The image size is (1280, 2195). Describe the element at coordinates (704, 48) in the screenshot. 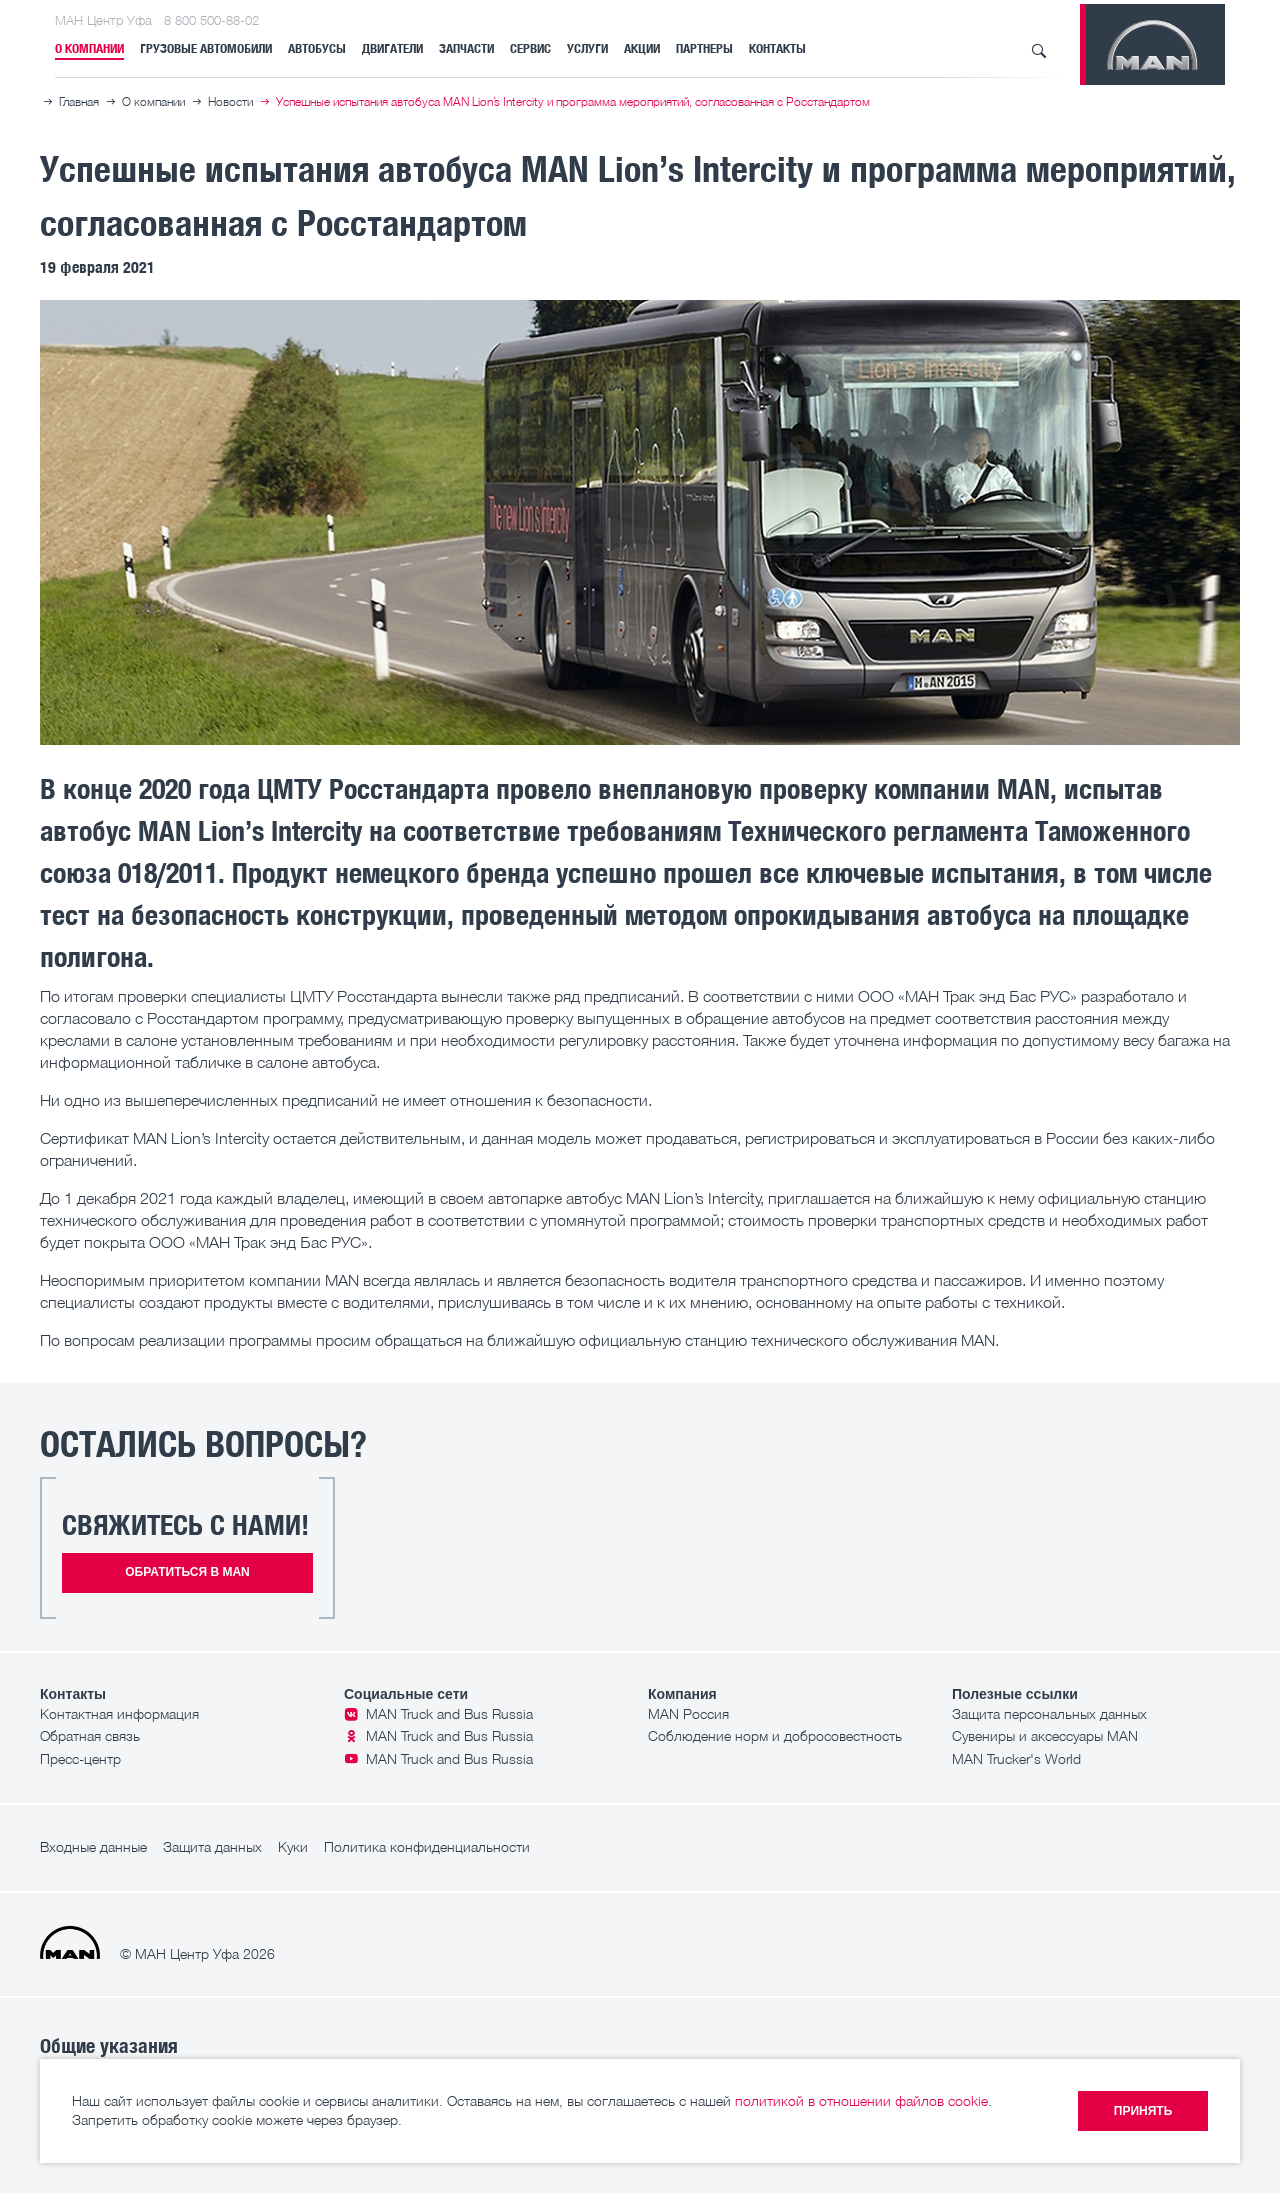

I see `Партнеры` at that location.